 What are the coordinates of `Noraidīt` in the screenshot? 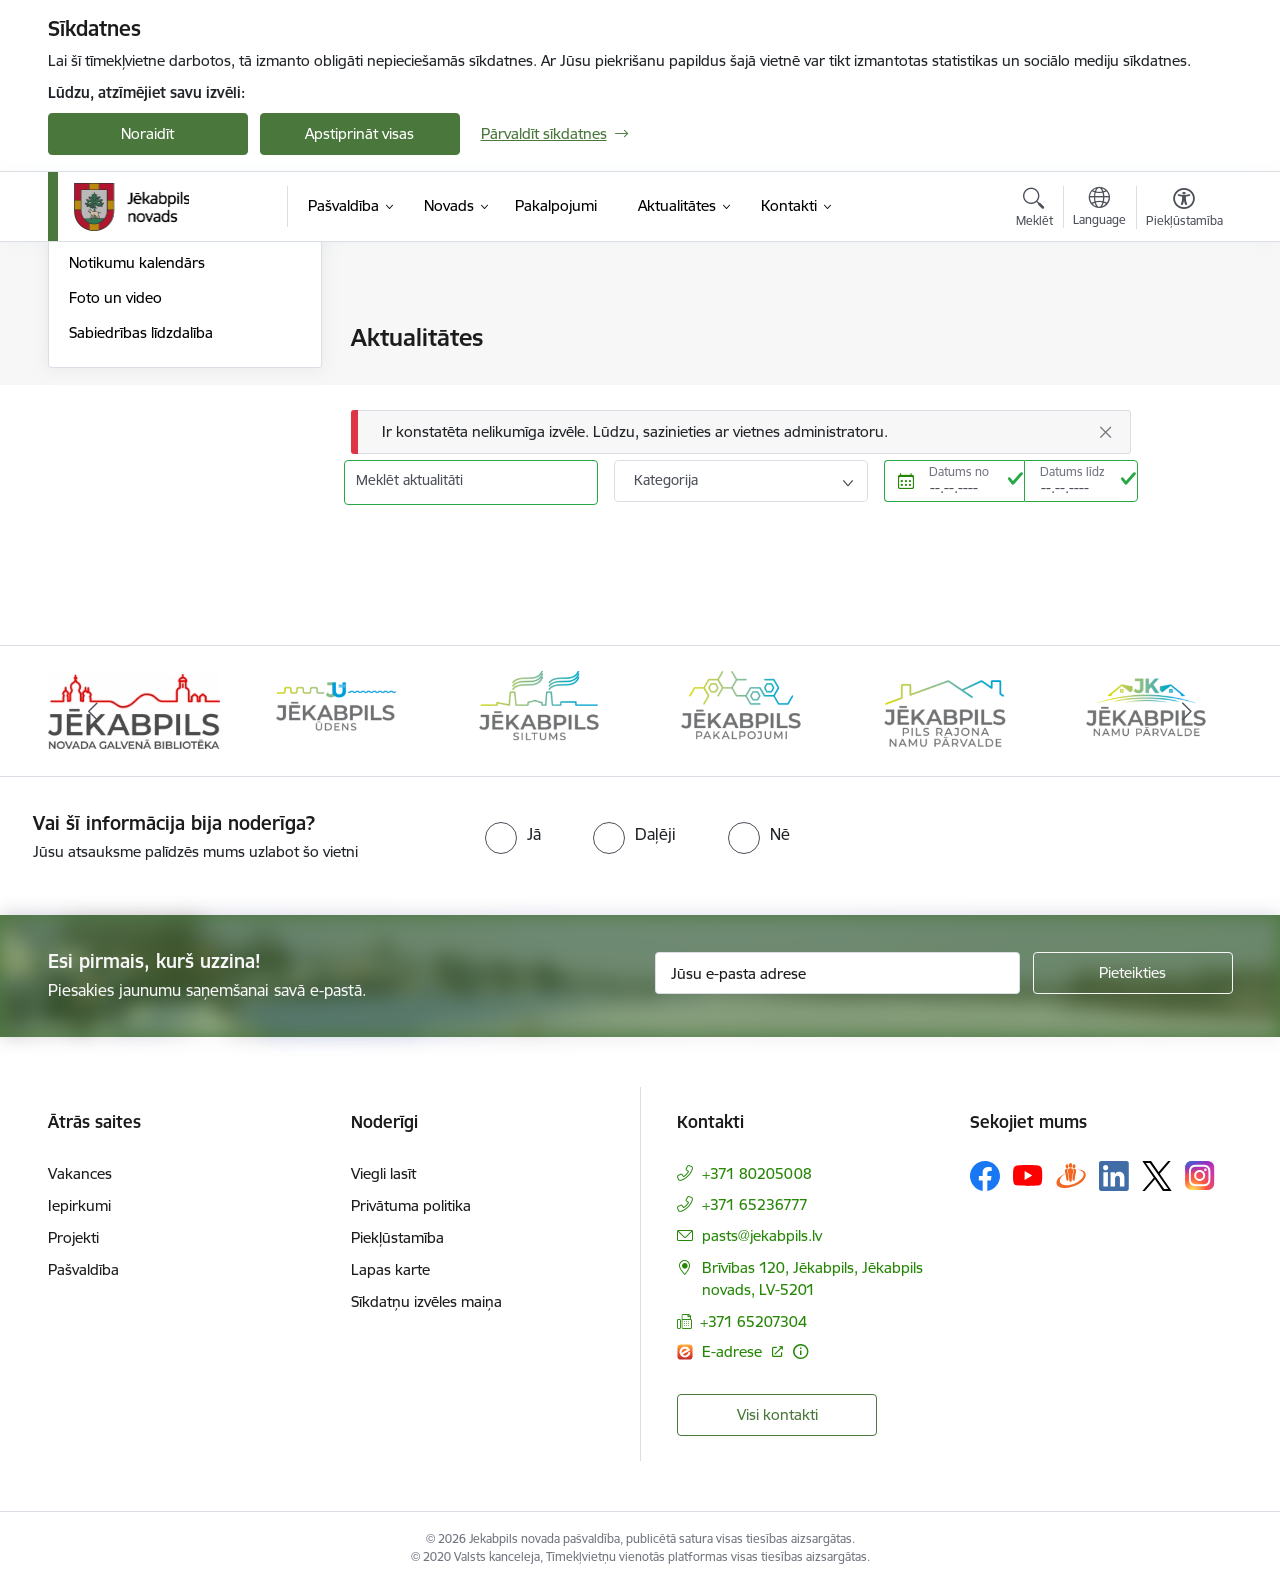 It's located at (147, 133).